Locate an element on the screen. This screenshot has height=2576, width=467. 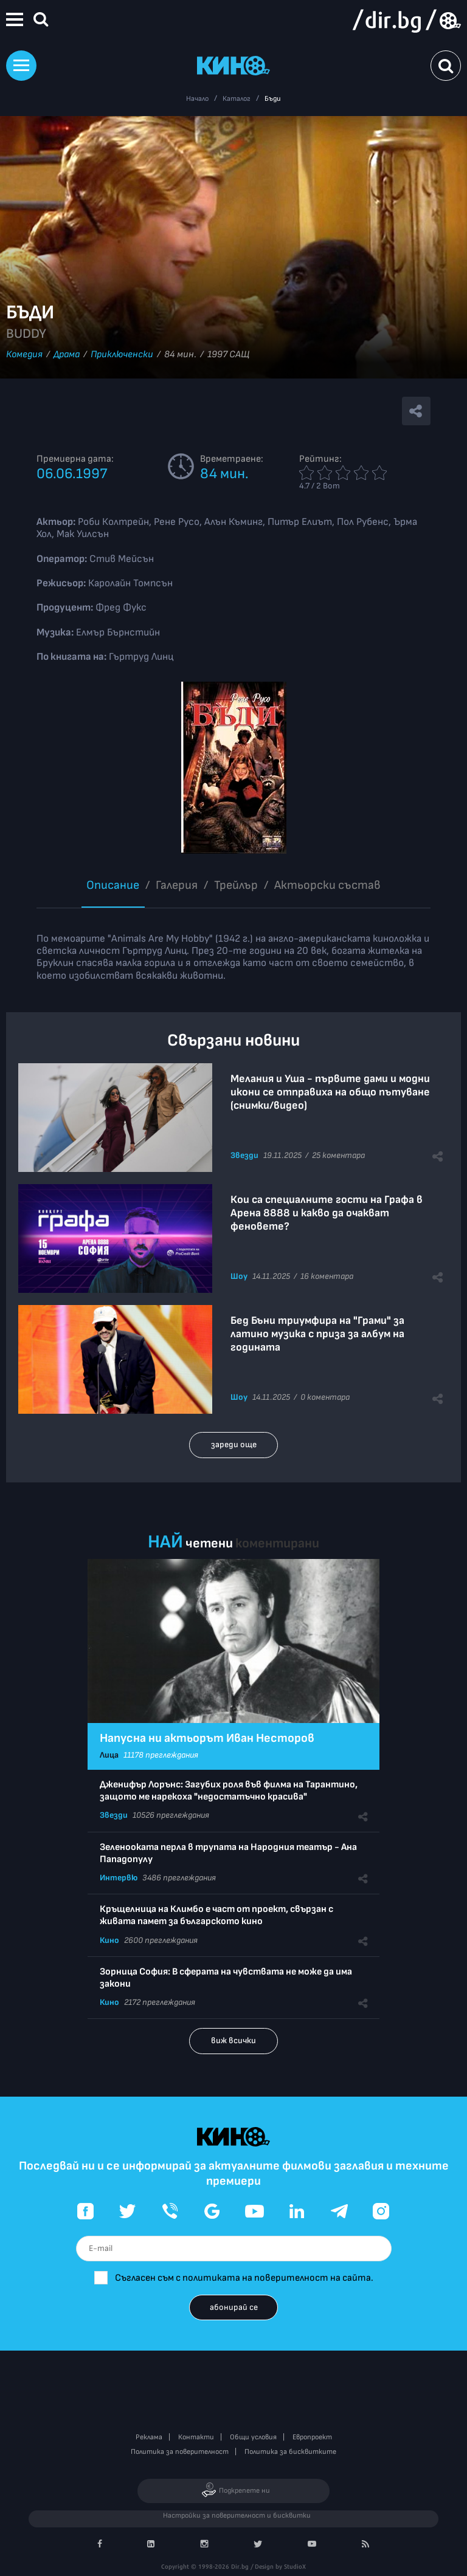
Кои са специалните гости на Графа в Арена 8888 и какво да очакват феновете? is located at coordinates (326, 1213).